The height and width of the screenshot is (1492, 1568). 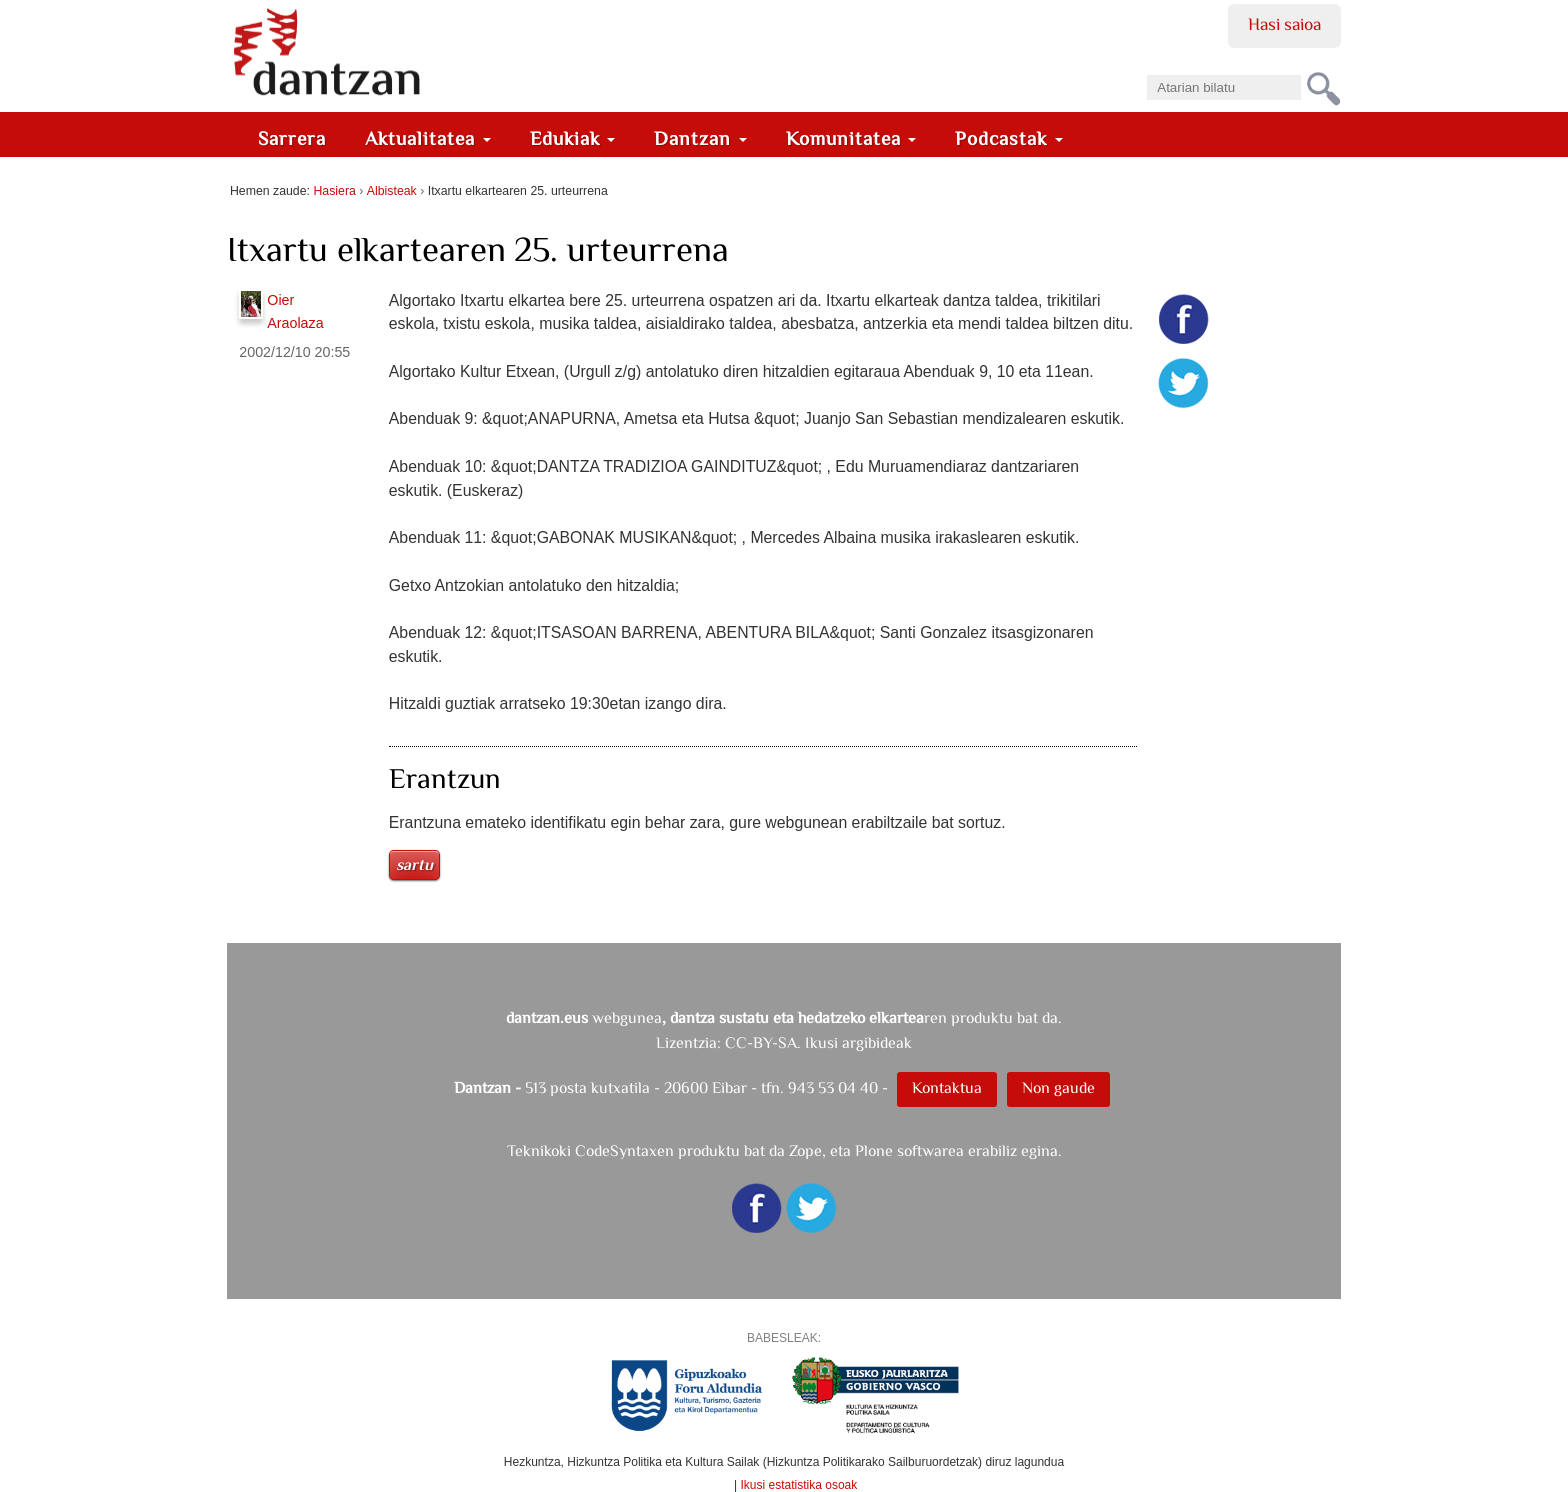 I want to click on Bilatu atarian, so click(x=1146, y=68).